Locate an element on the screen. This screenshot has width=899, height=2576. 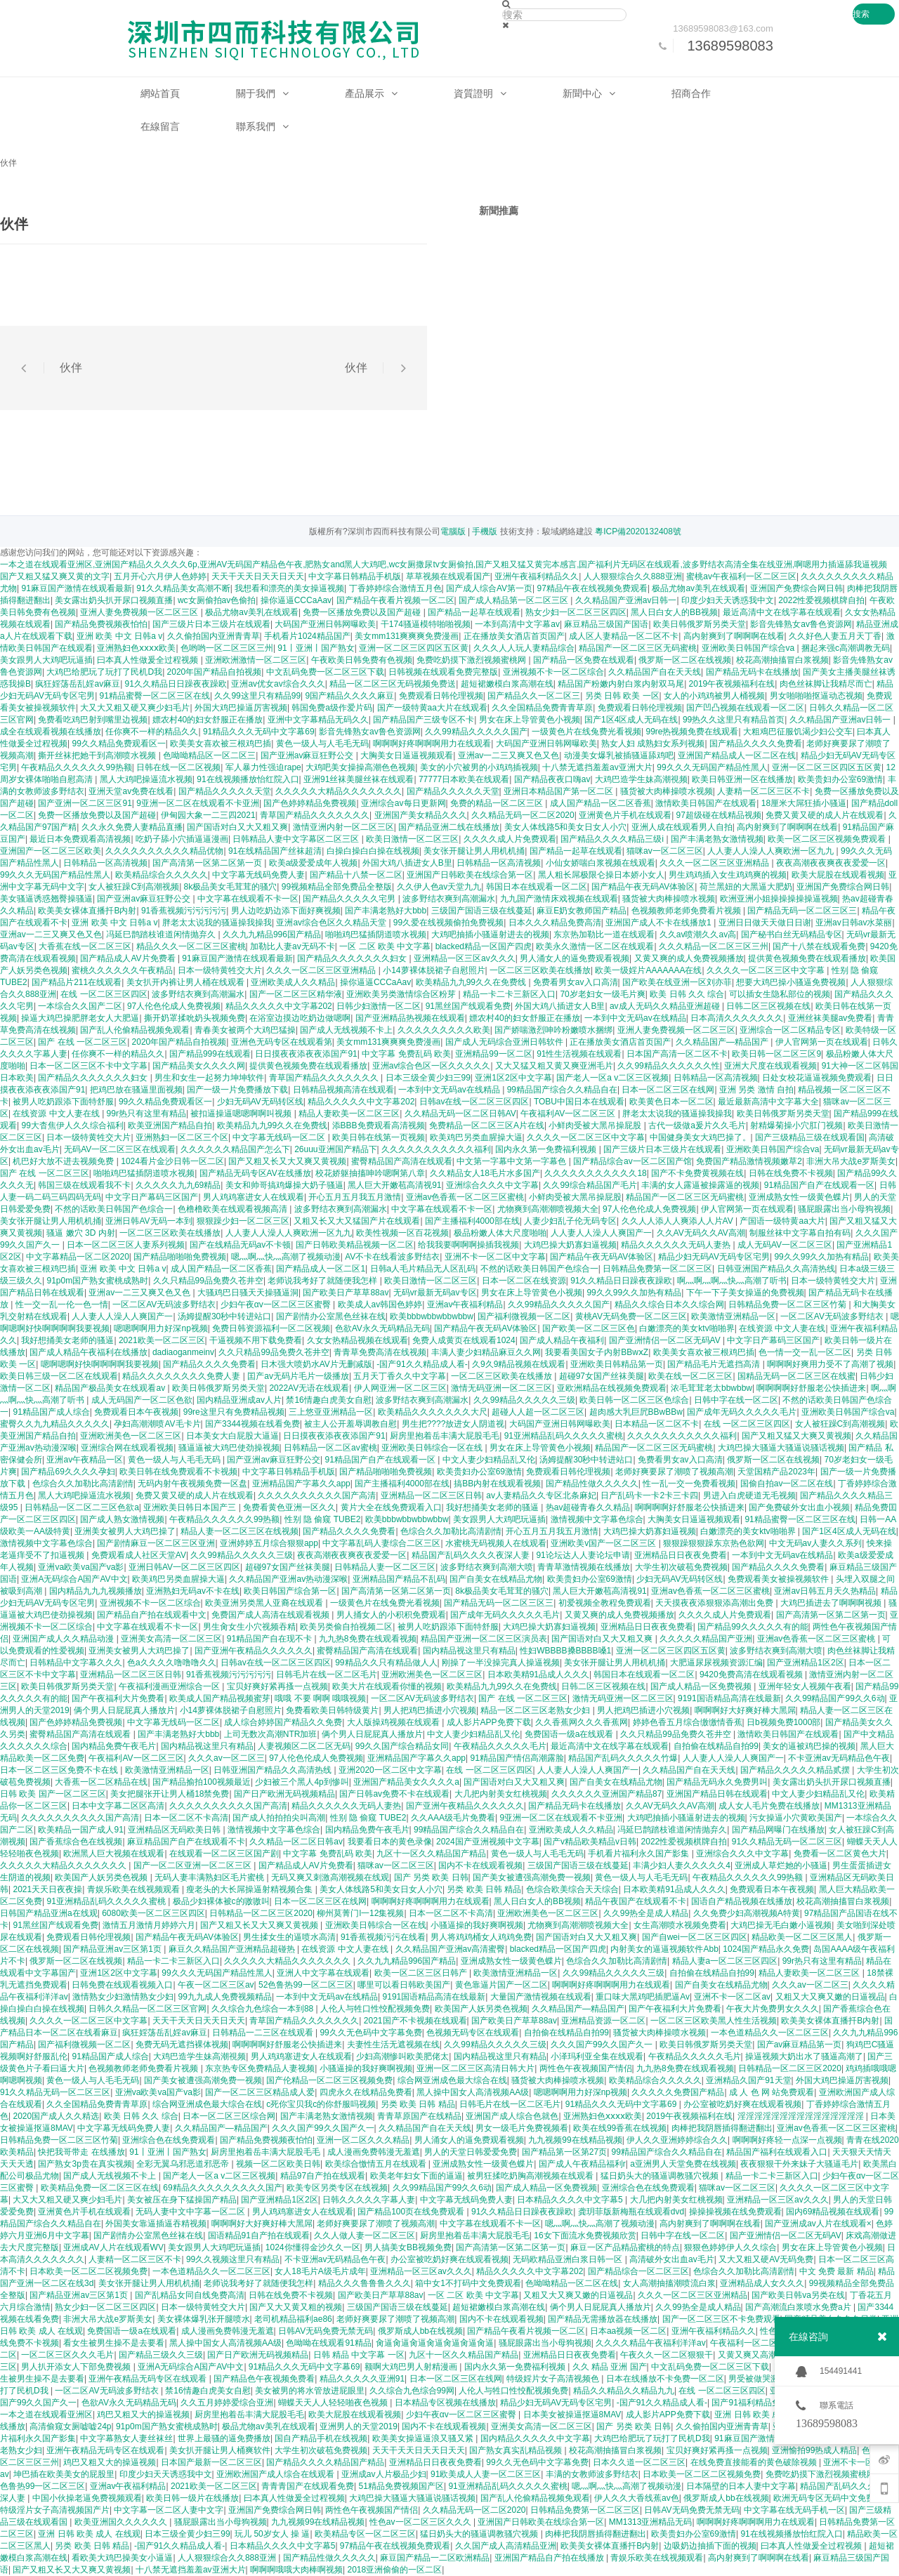
美女的小穴被男的小鸡鸡插视频 is located at coordinates (479, 767).